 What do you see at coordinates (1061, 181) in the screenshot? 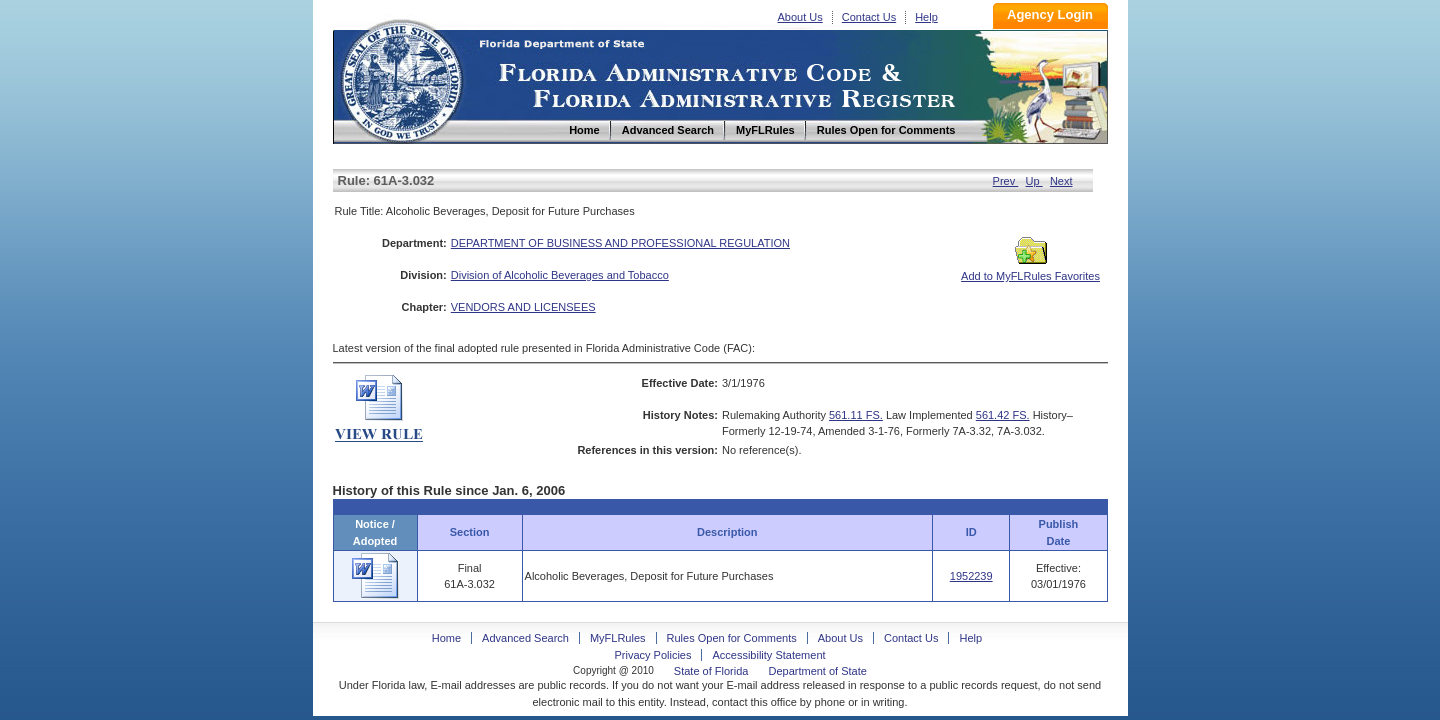
I see `Next` at bounding box center [1061, 181].